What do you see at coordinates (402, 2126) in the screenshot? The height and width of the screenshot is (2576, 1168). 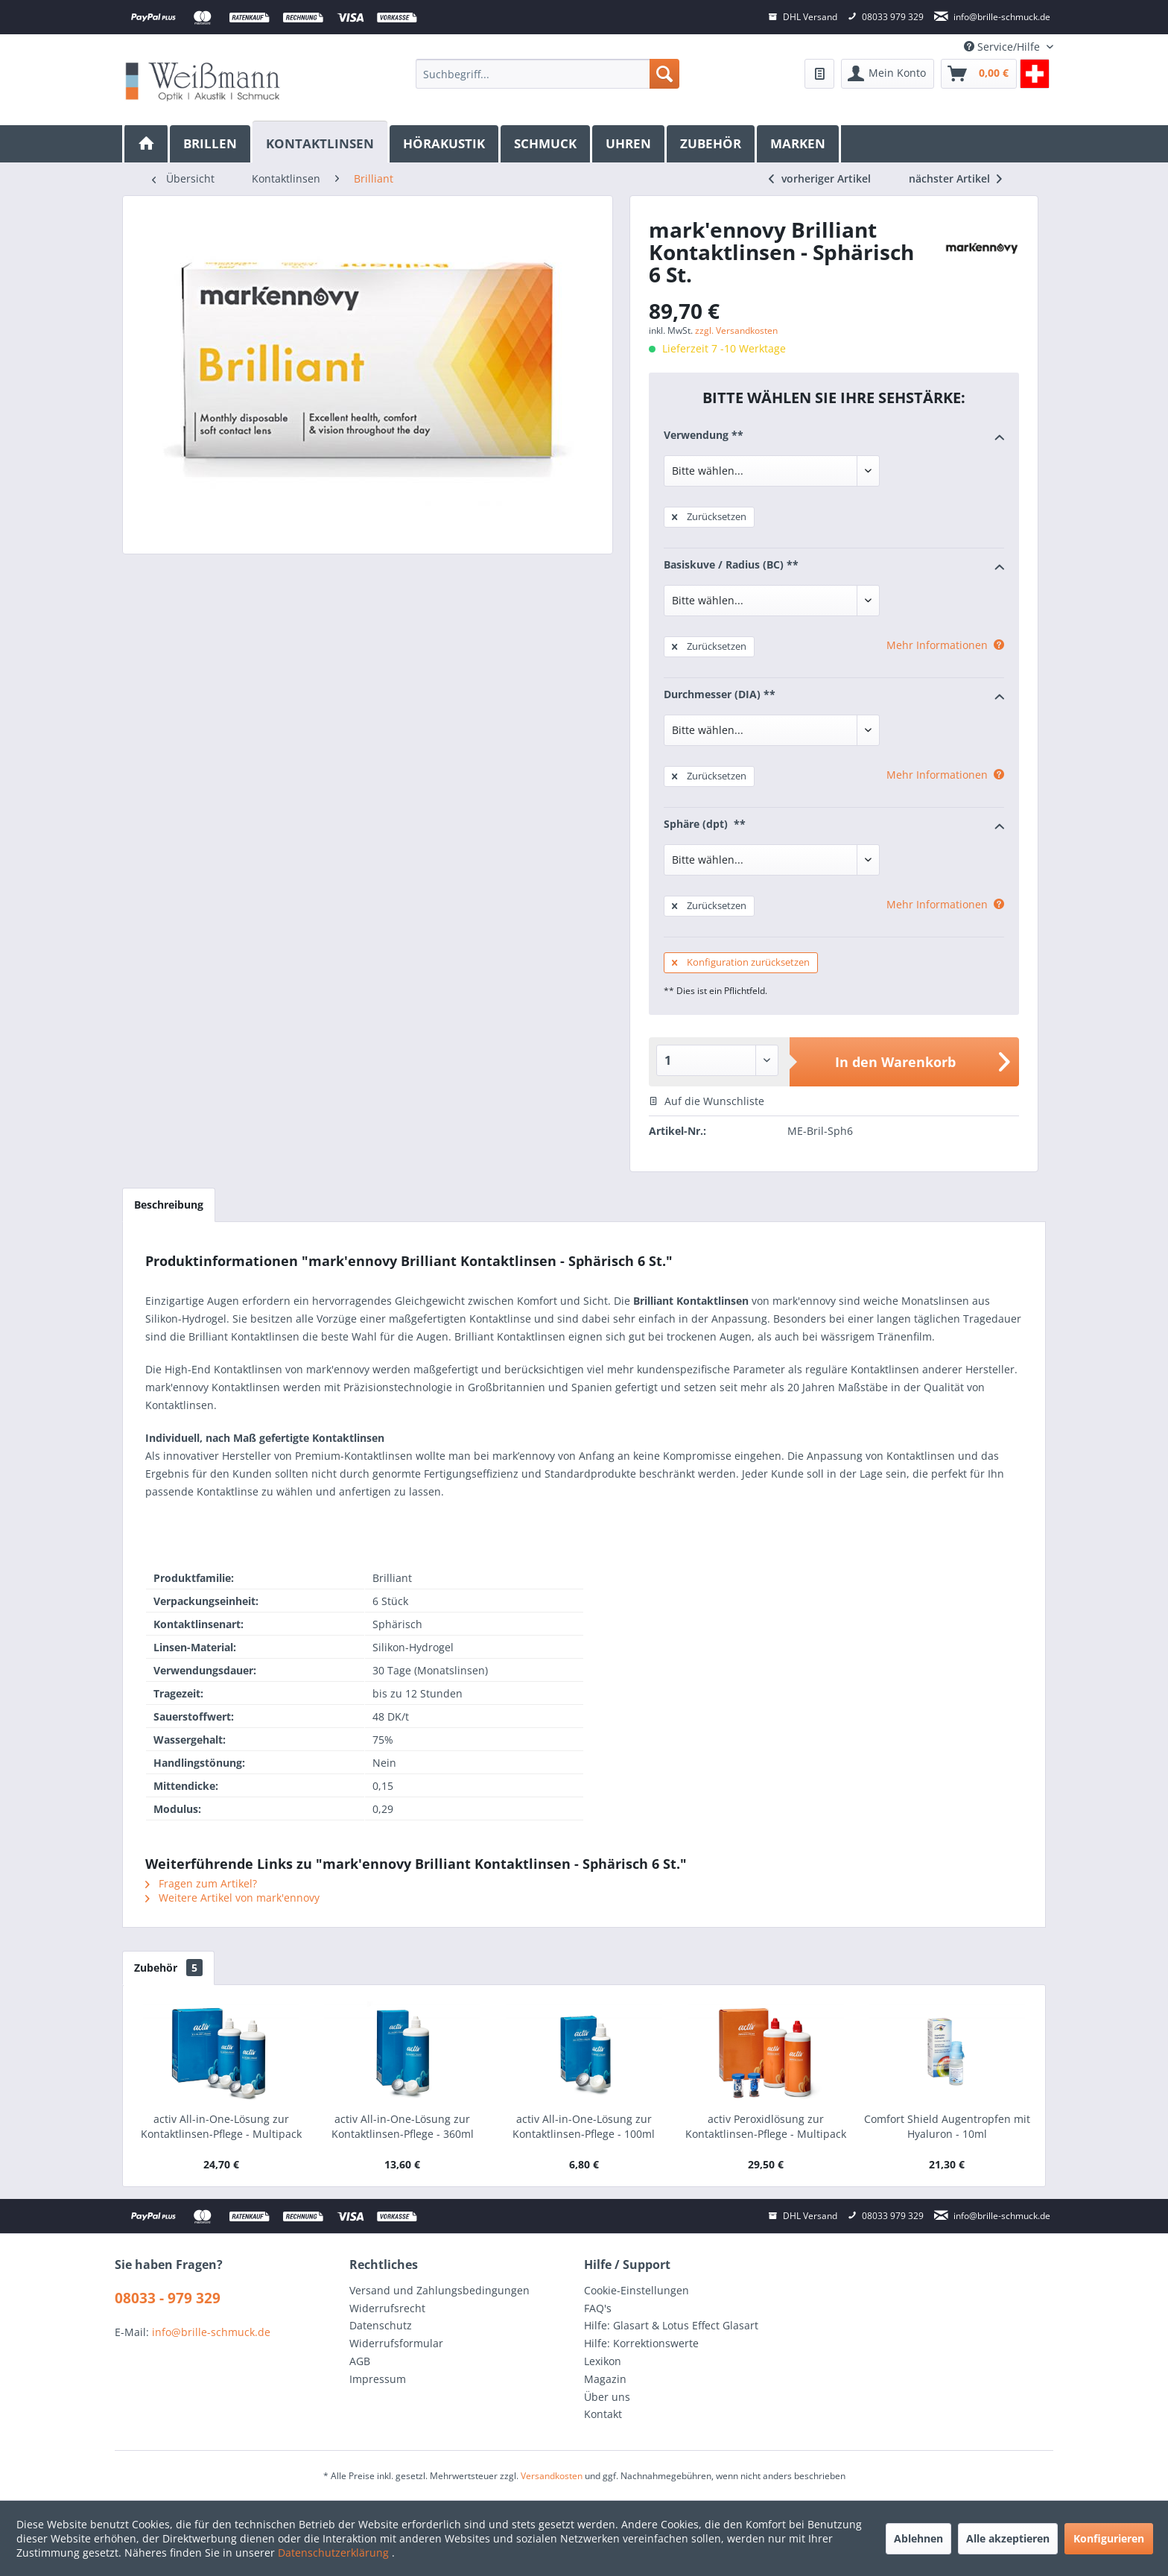 I see `activ All-in-One-Lösung zur Kontaktlinsen-Pflege - 360ml` at bounding box center [402, 2126].